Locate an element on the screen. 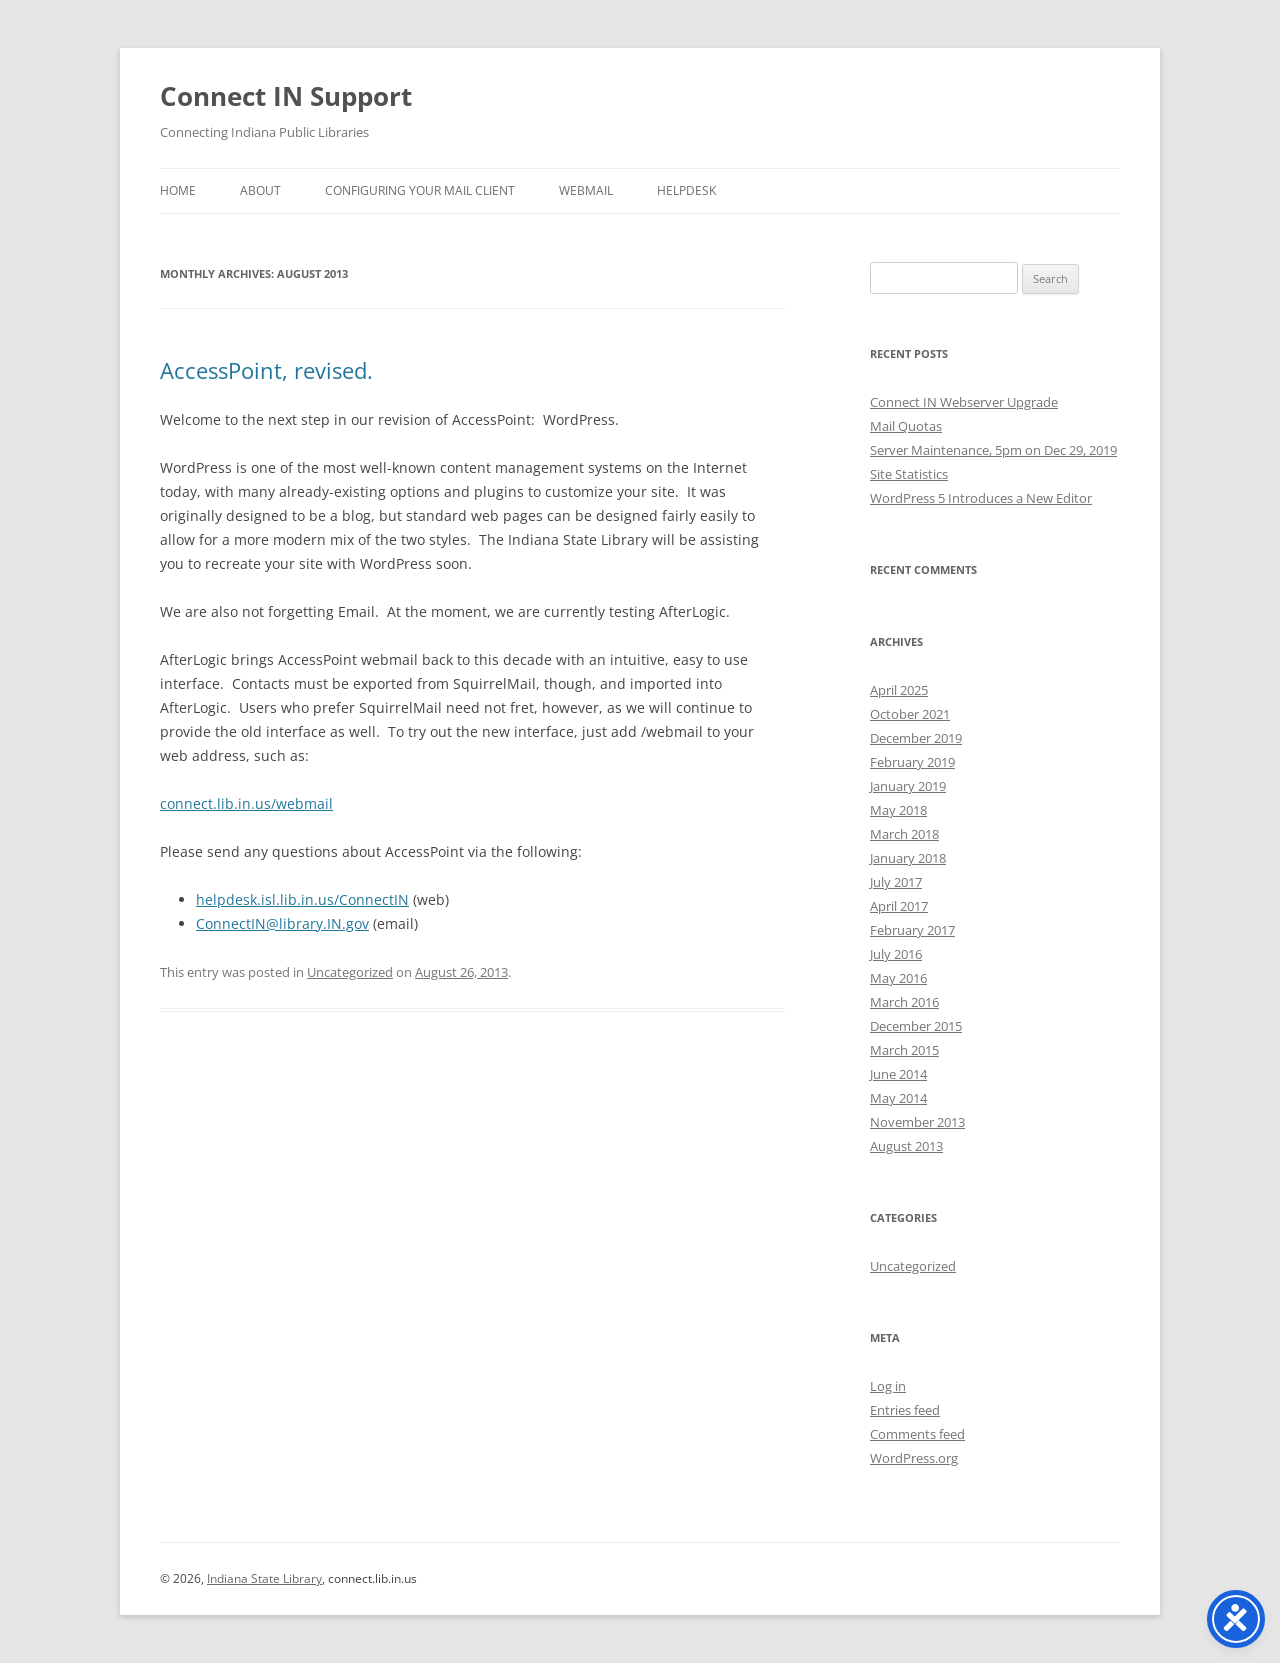  May 2016 is located at coordinates (898, 978).